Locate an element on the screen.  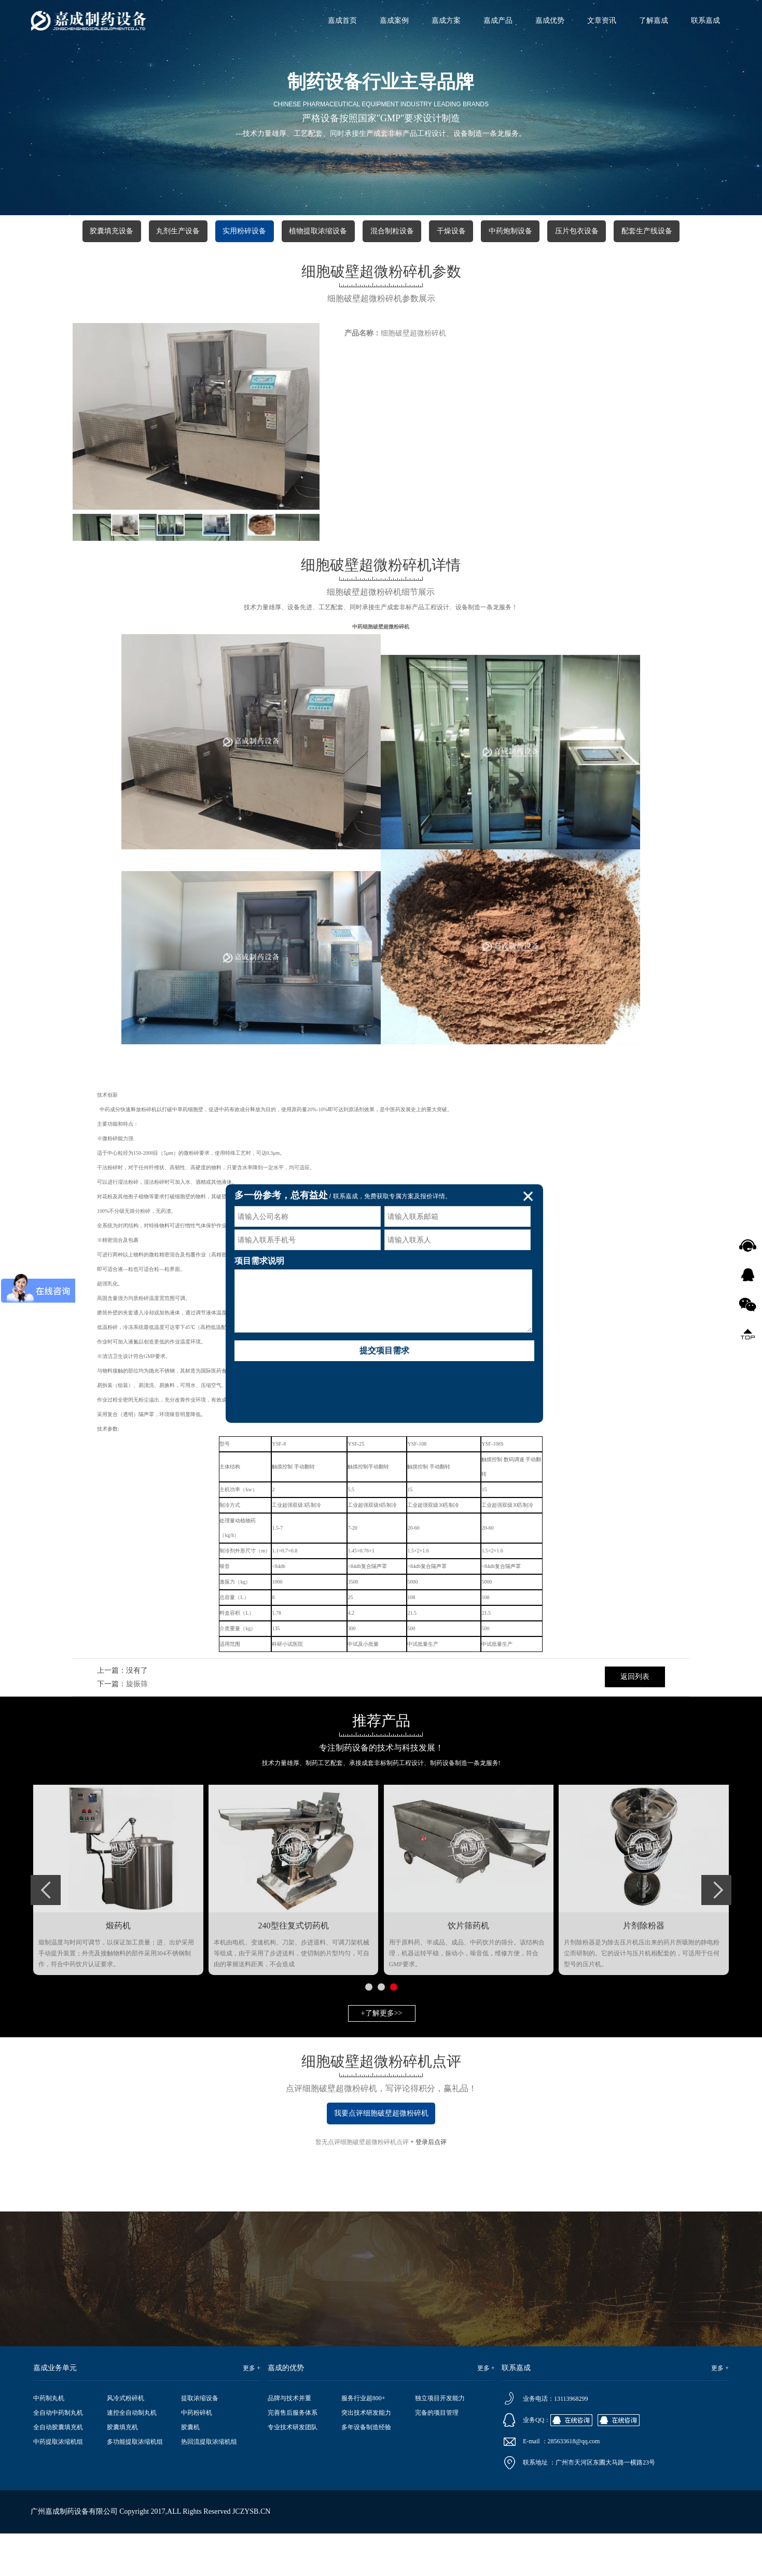
嘉成案例 is located at coordinates (394, 20).